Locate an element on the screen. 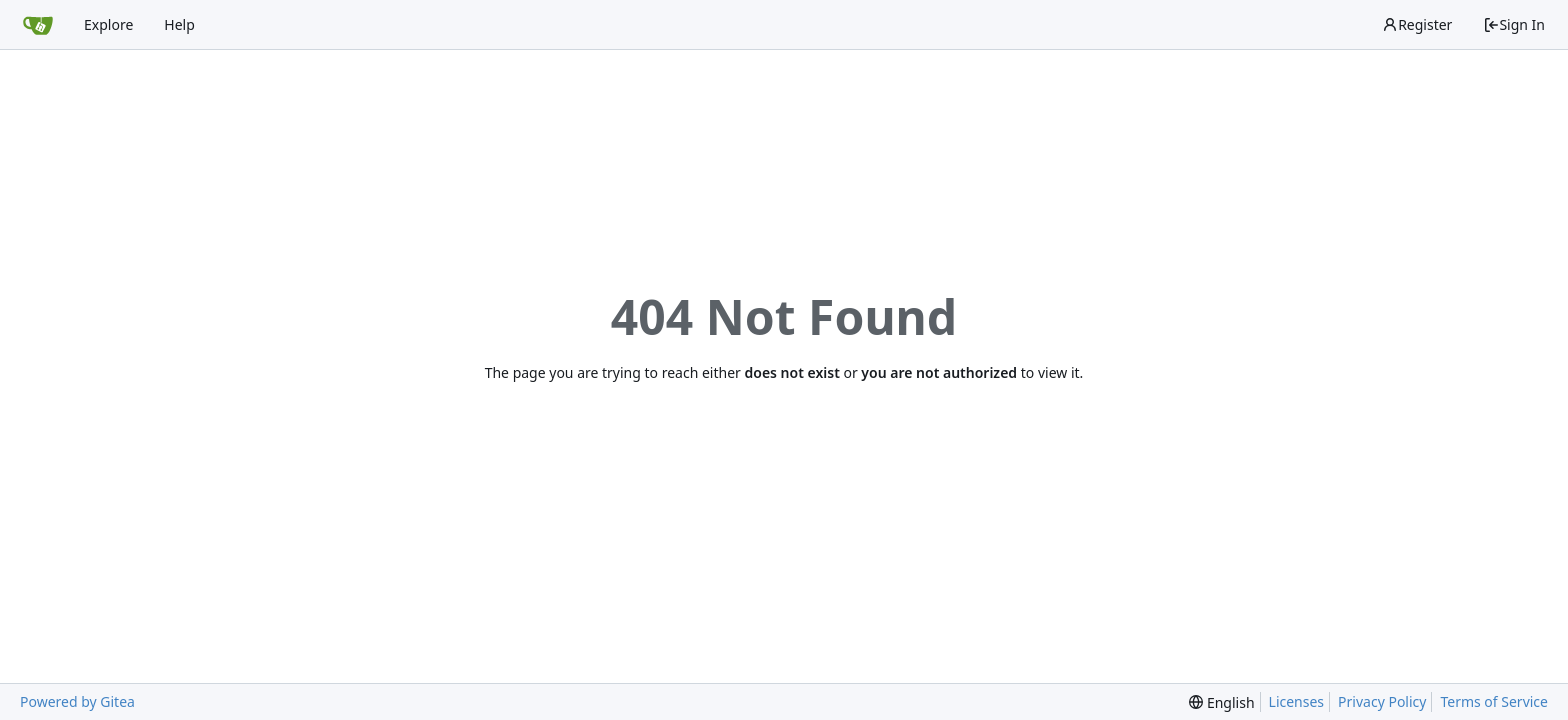 This screenshot has width=1568, height=720. Explore is located at coordinates (108, 24).